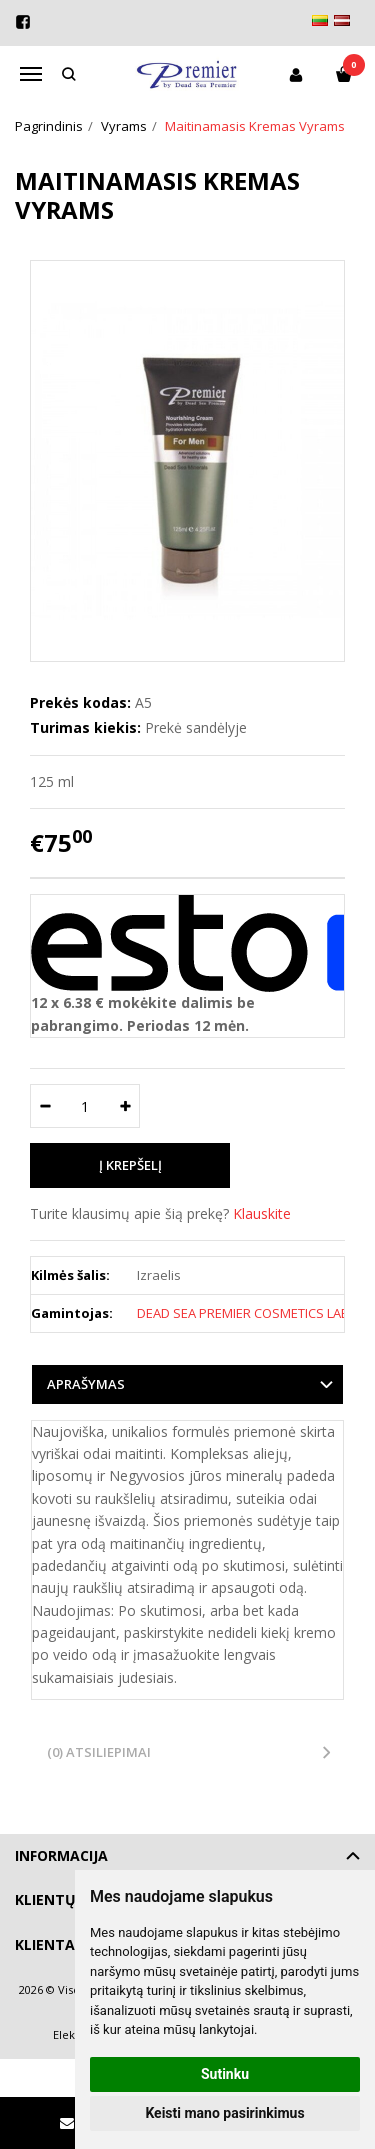  I want to click on Klauskite, so click(262, 1213).